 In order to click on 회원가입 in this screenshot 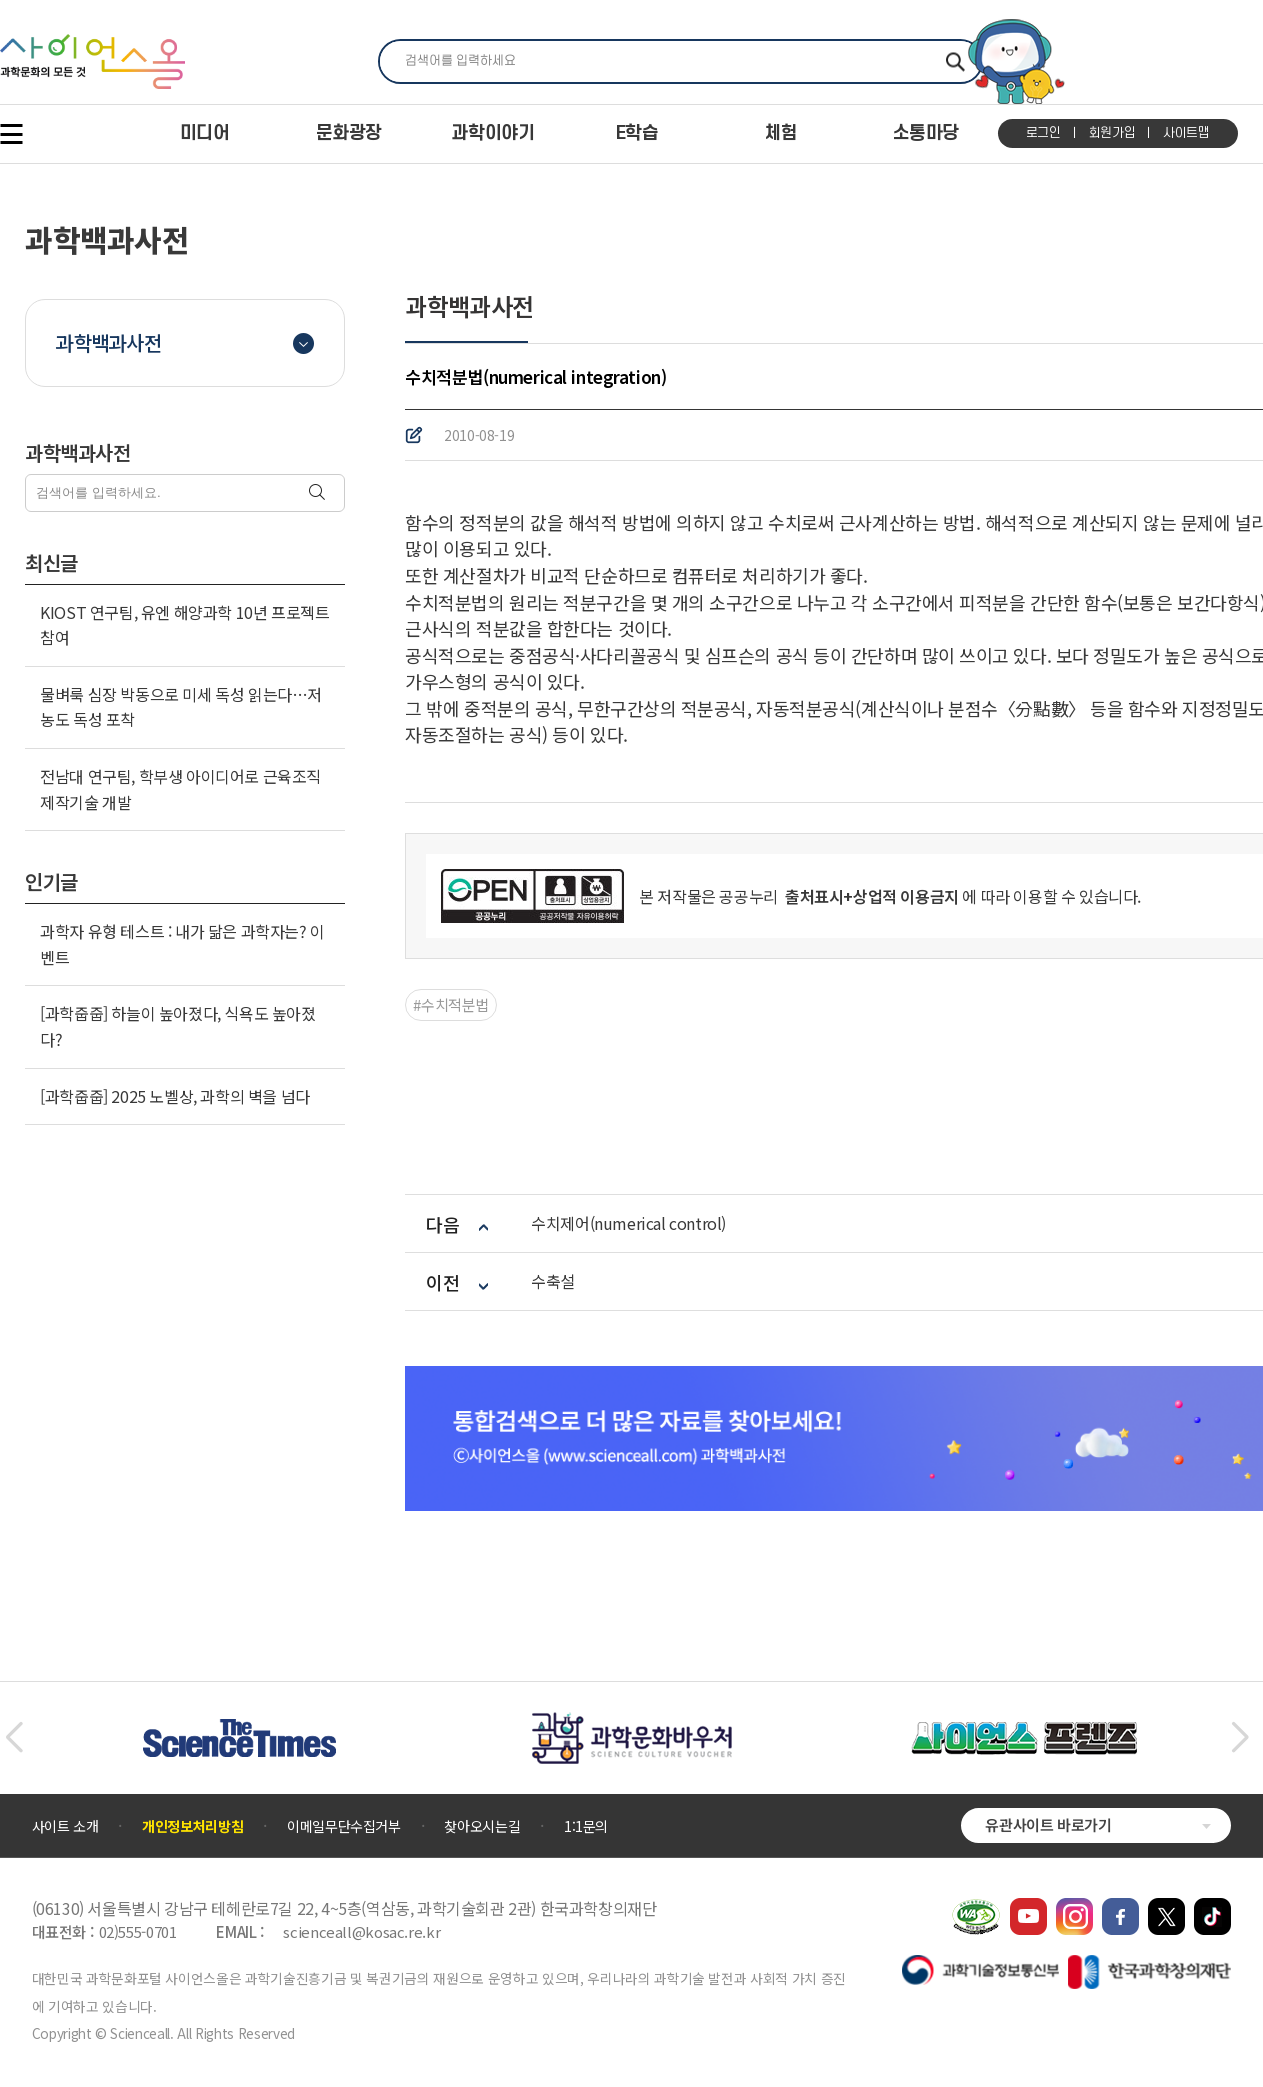, I will do `click(1112, 133)`.